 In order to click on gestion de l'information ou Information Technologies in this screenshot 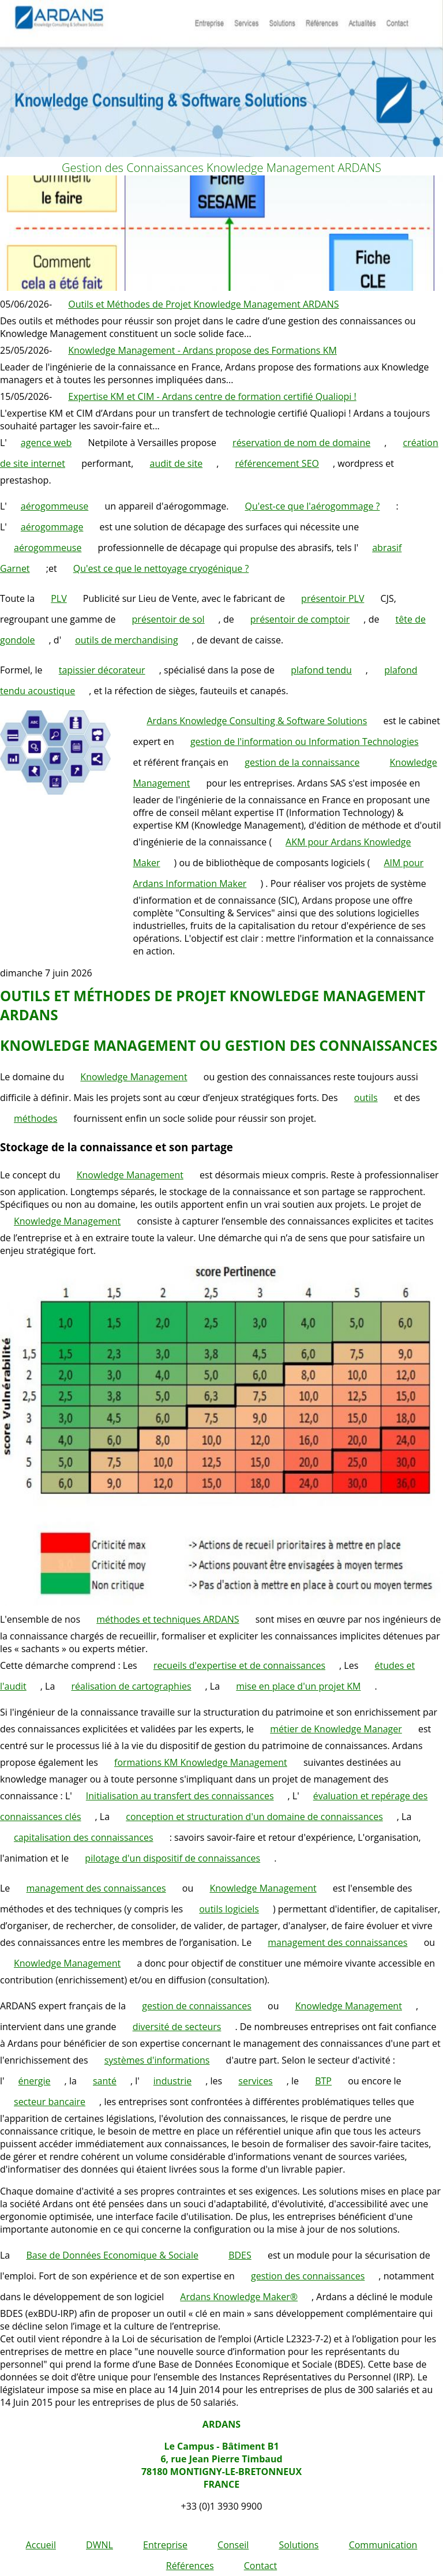, I will do `click(304, 741)`.